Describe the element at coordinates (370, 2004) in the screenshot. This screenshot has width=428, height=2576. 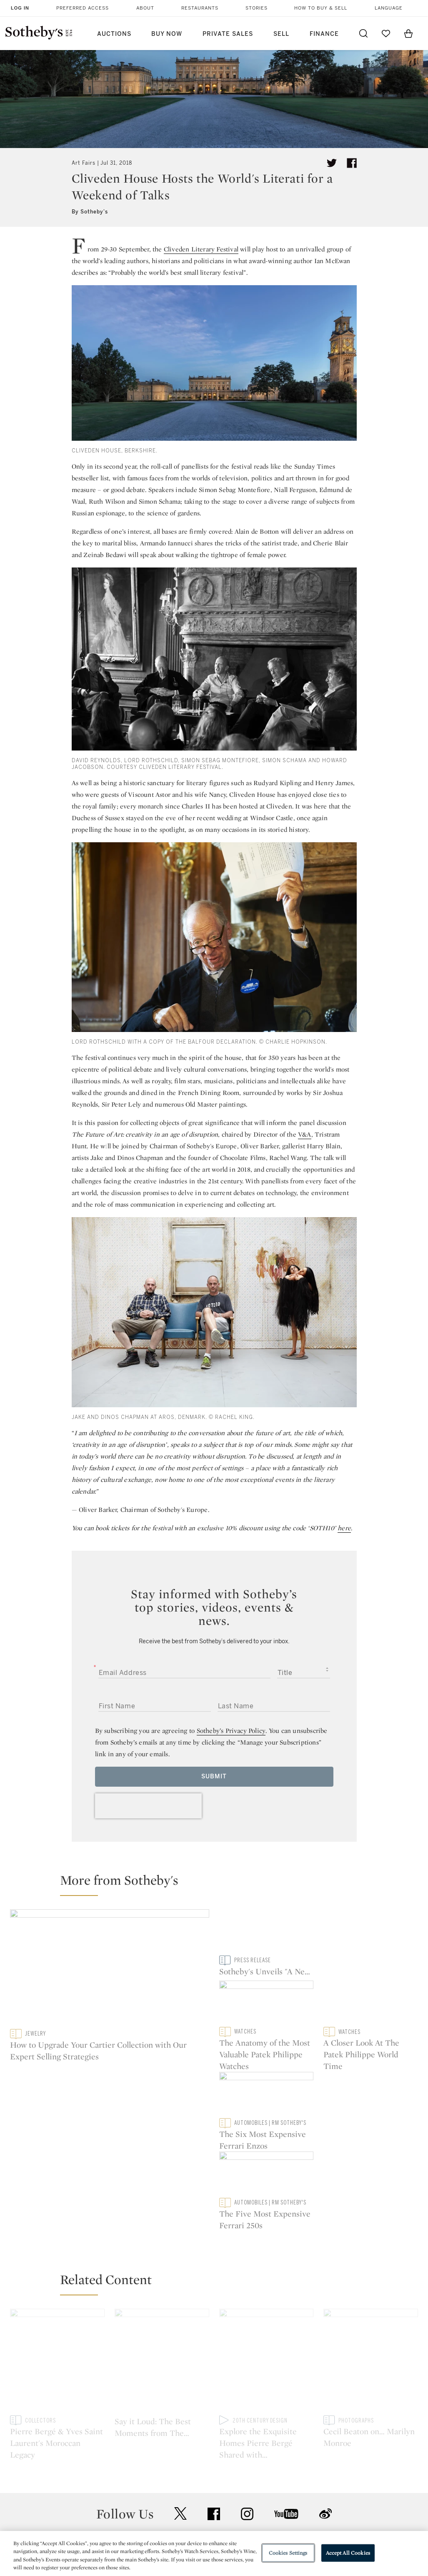
I see `[The Six Most Expensive Ferrari Enzos]` at that location.